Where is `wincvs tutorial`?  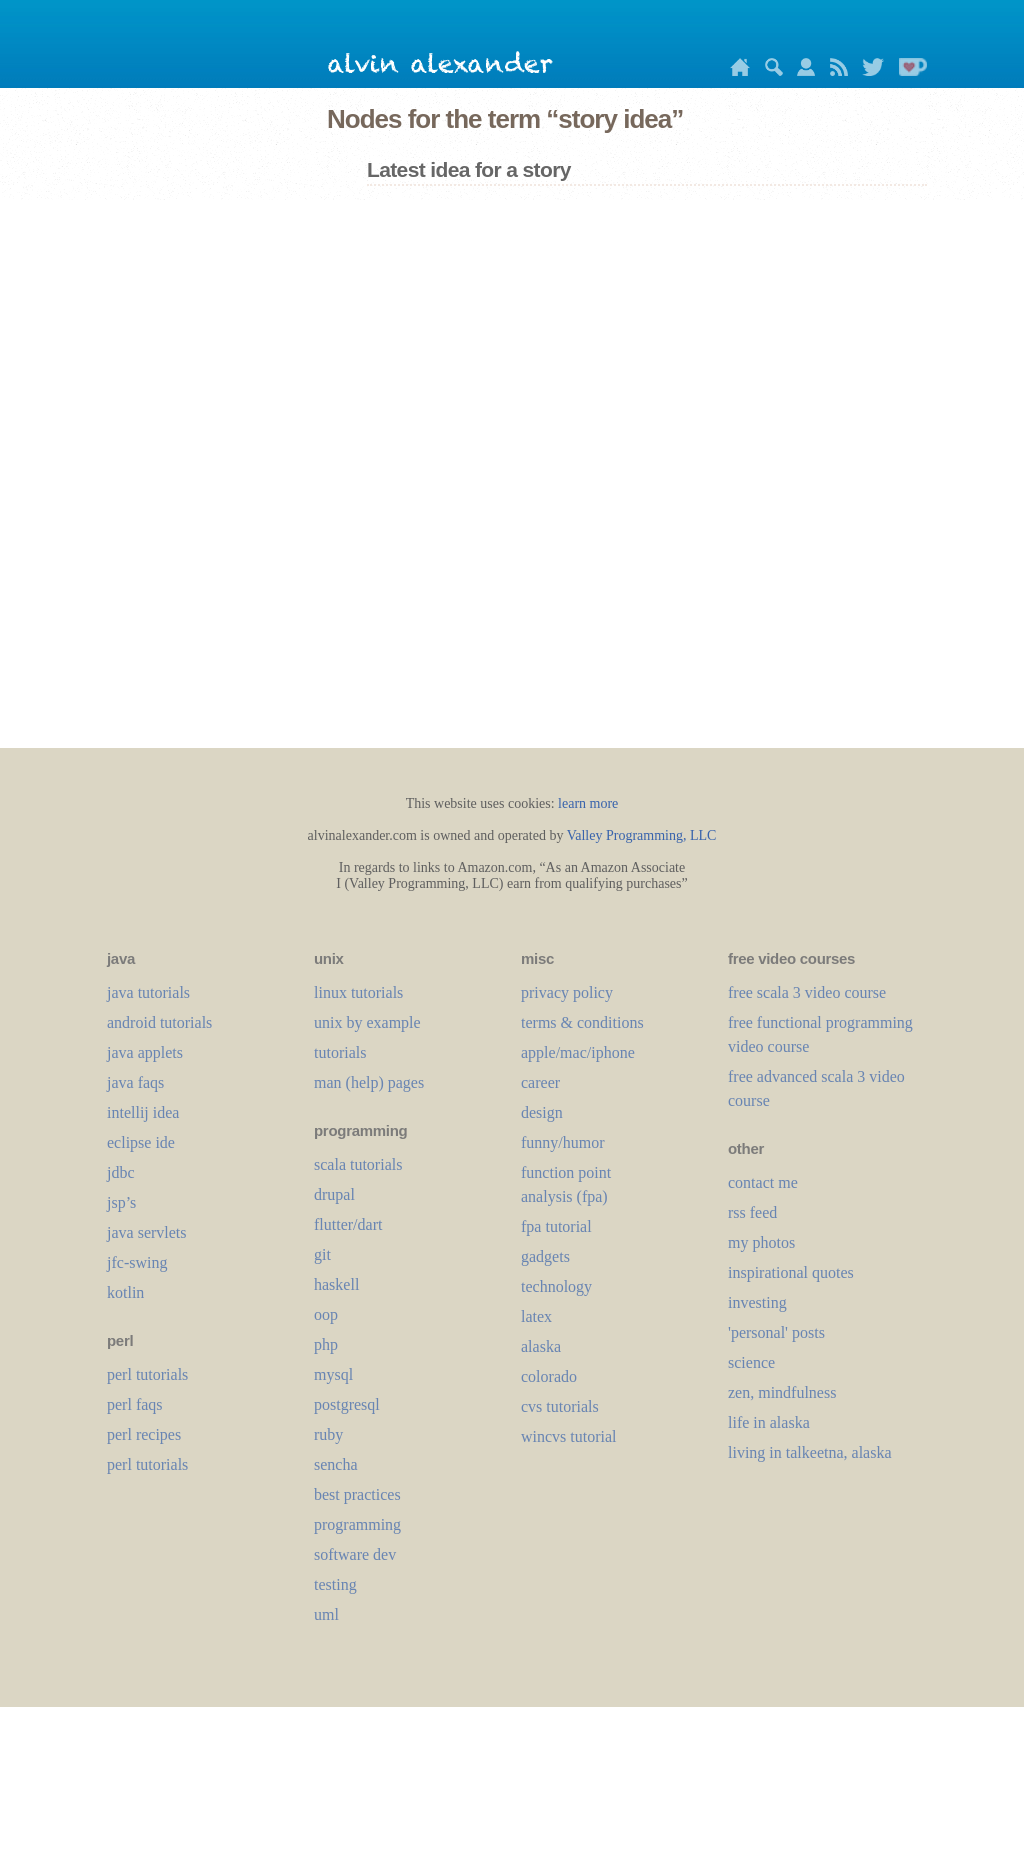
wincvs tutorial is located at coordinates (569, 1436).